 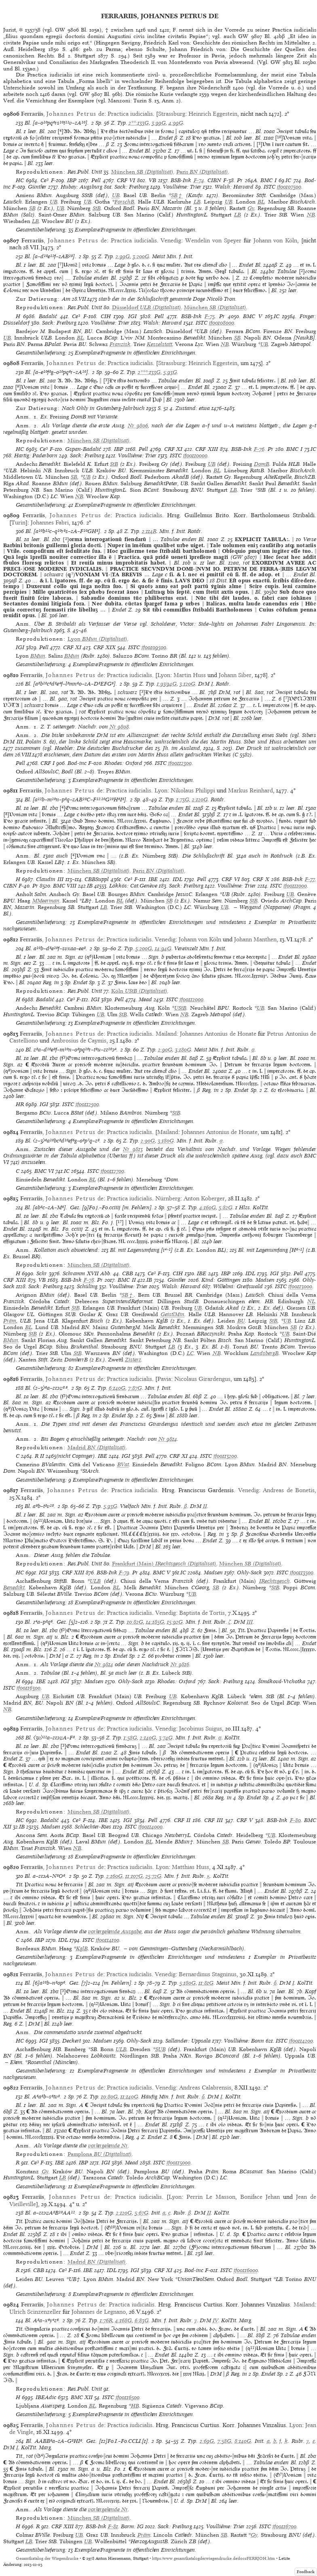 What do you see at coordinates (116, 195) in the screenshot?
I see `UB` at bounding box center [116, 195].